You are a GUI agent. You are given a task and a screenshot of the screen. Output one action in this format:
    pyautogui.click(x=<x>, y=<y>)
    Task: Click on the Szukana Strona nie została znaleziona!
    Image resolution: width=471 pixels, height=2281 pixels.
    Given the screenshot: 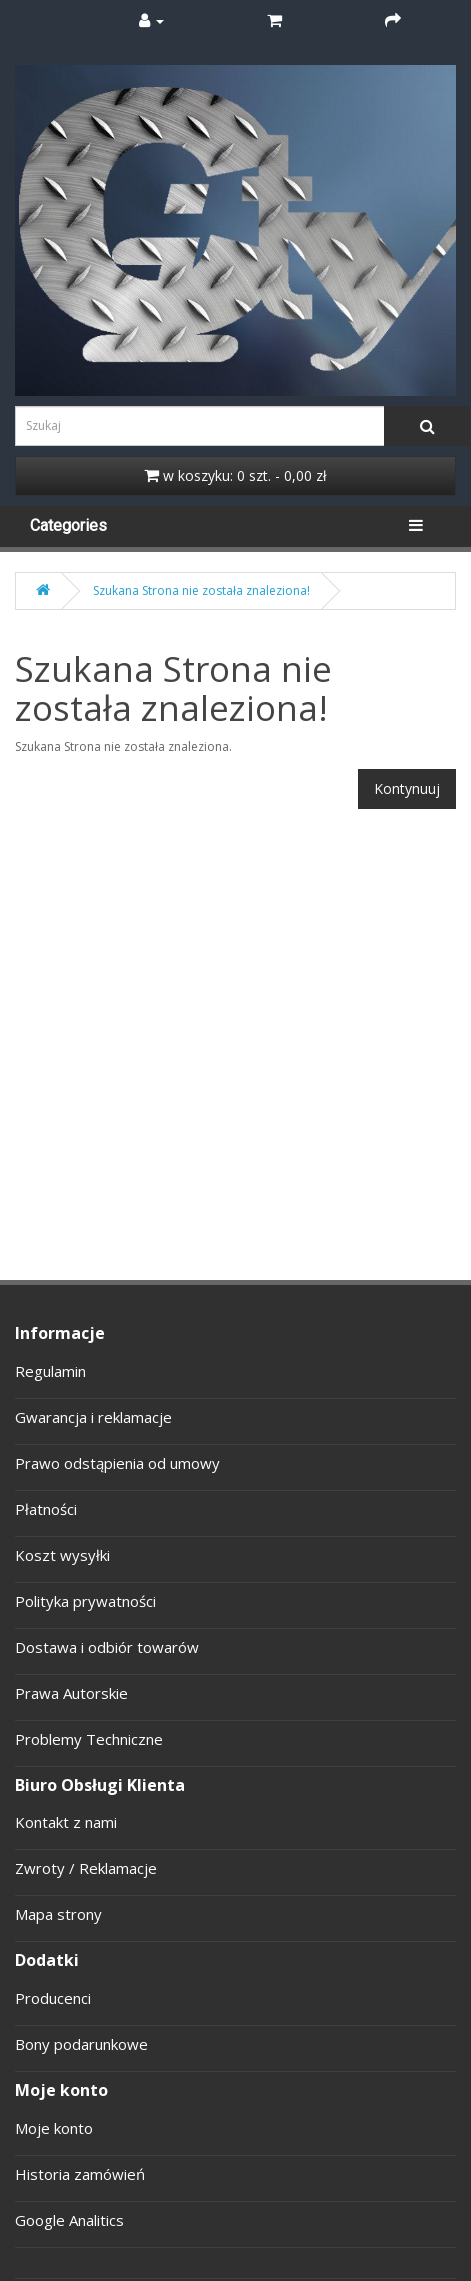 What is the action you would take?
    pyautogui.click(x=201, y=590)
    